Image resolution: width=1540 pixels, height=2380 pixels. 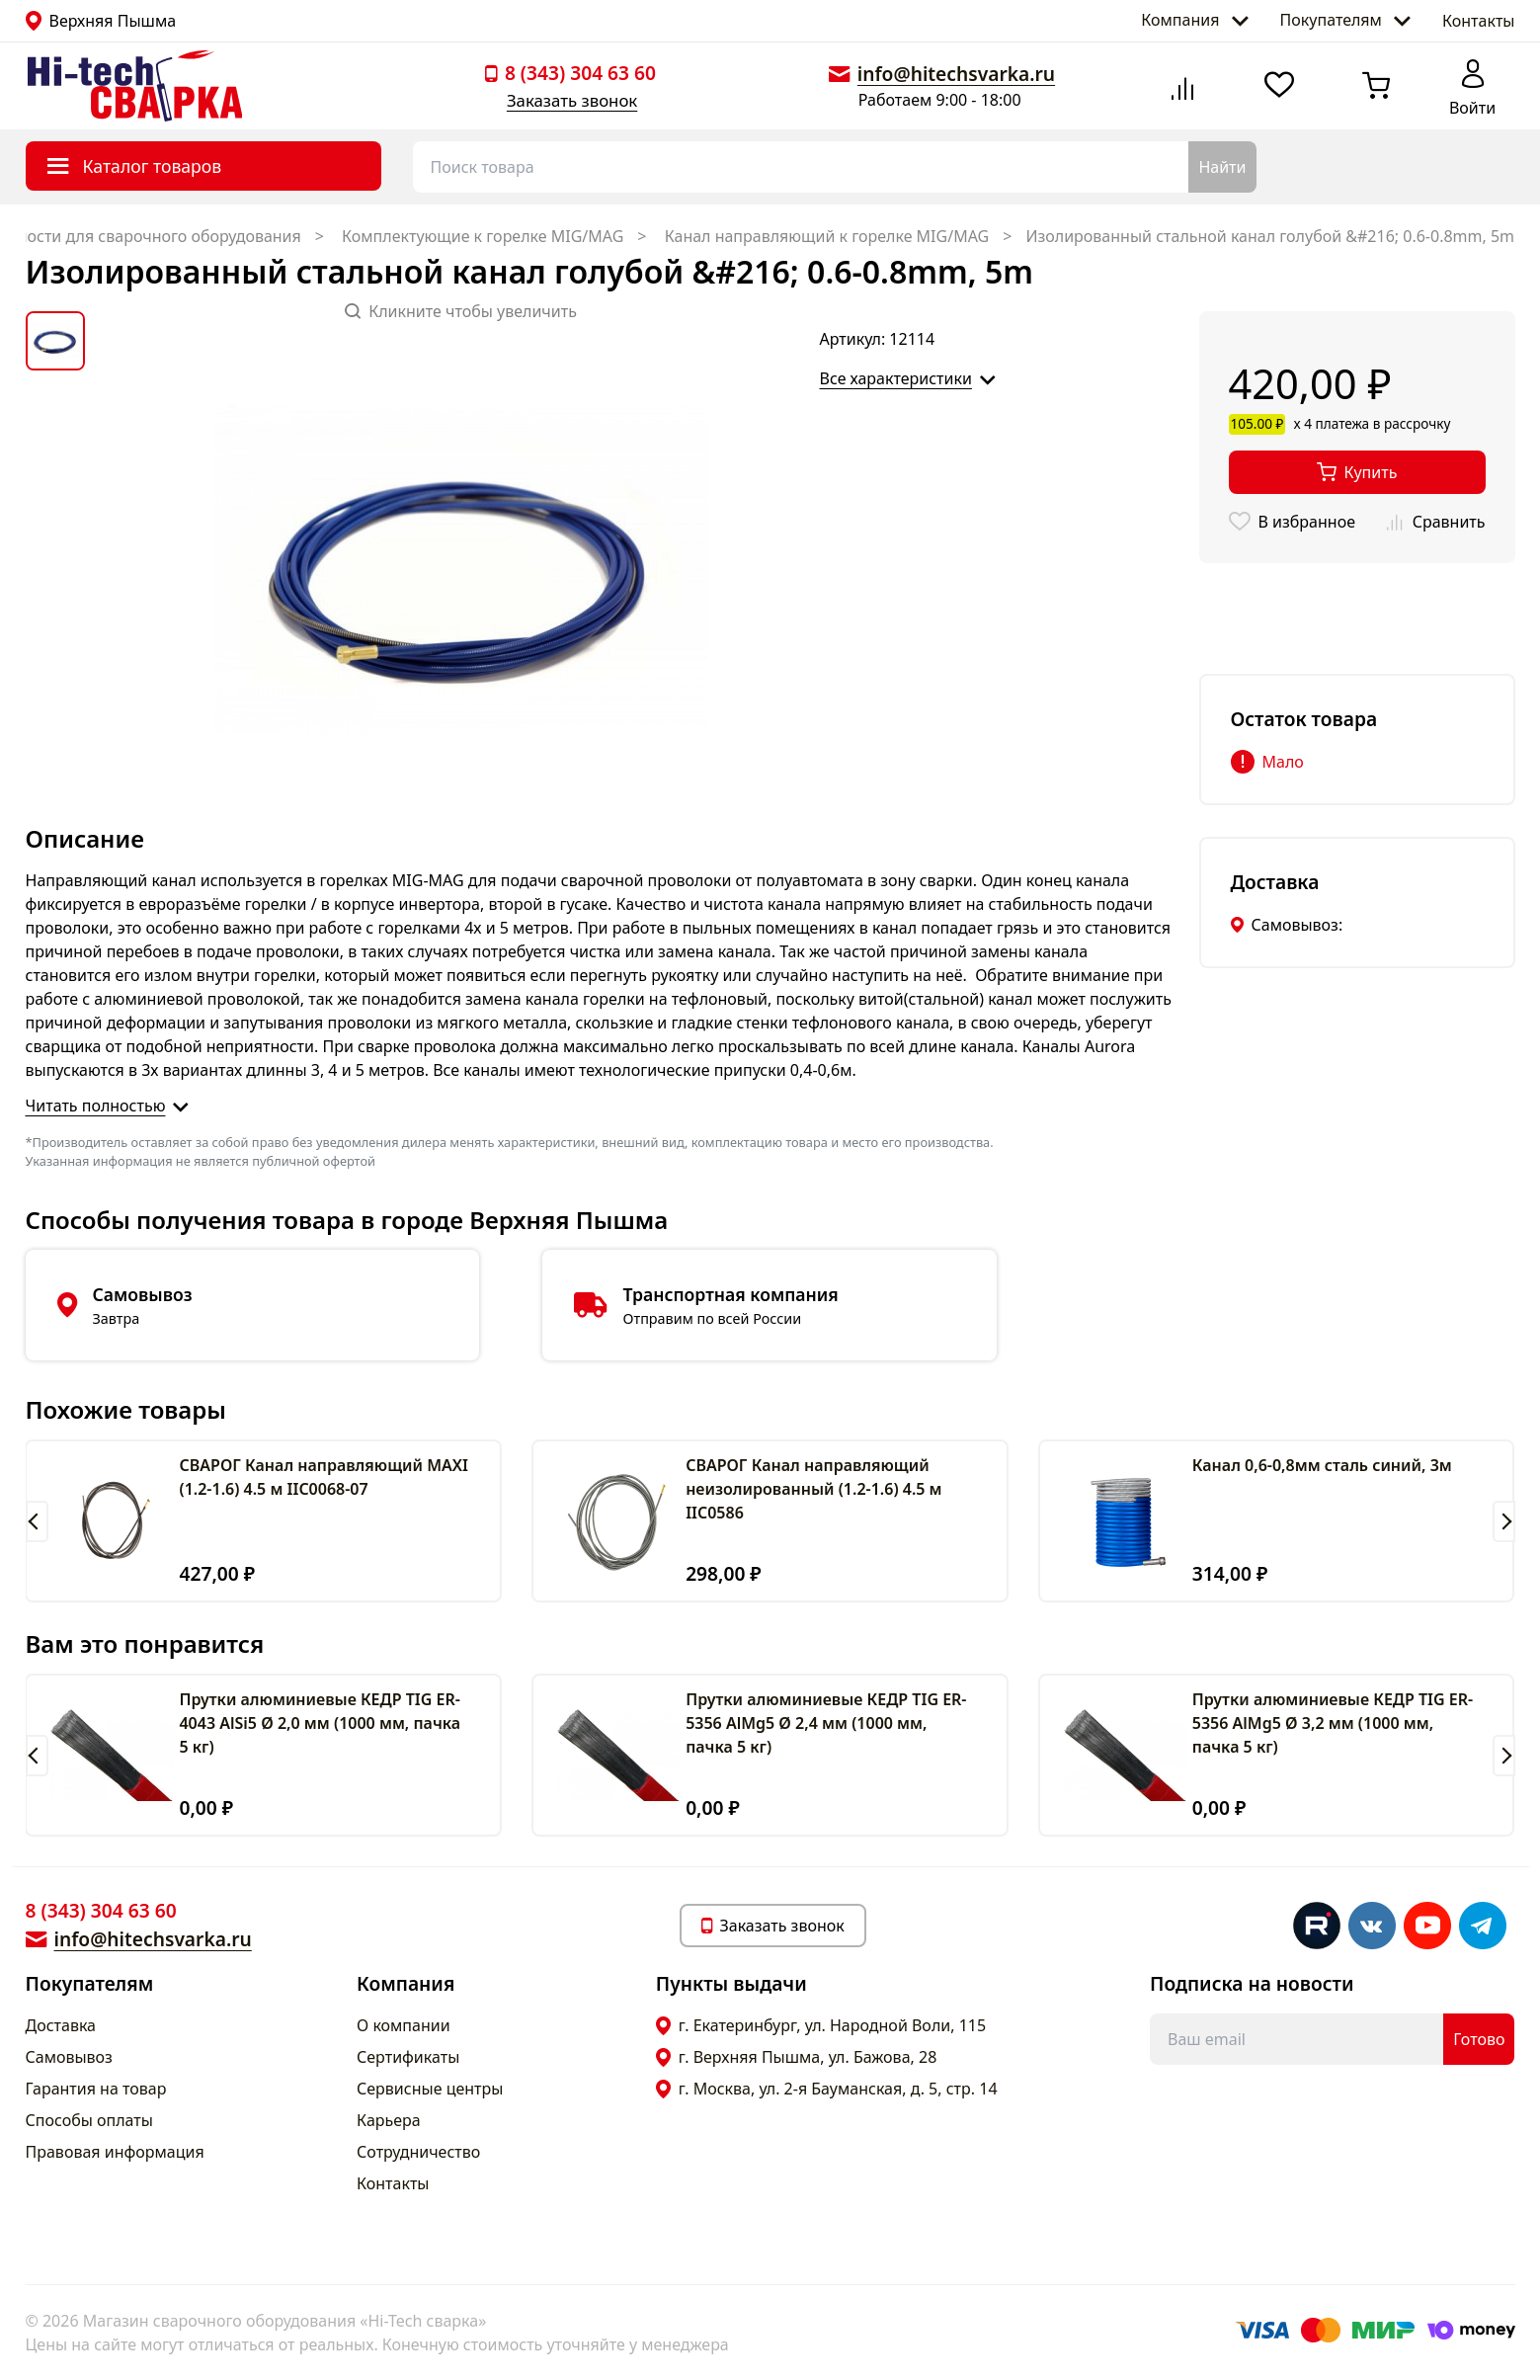 What do you see at coordinates (115, 2152) in the screenshot?
I see `Правовая информация` at bounding box center [115, 2152].